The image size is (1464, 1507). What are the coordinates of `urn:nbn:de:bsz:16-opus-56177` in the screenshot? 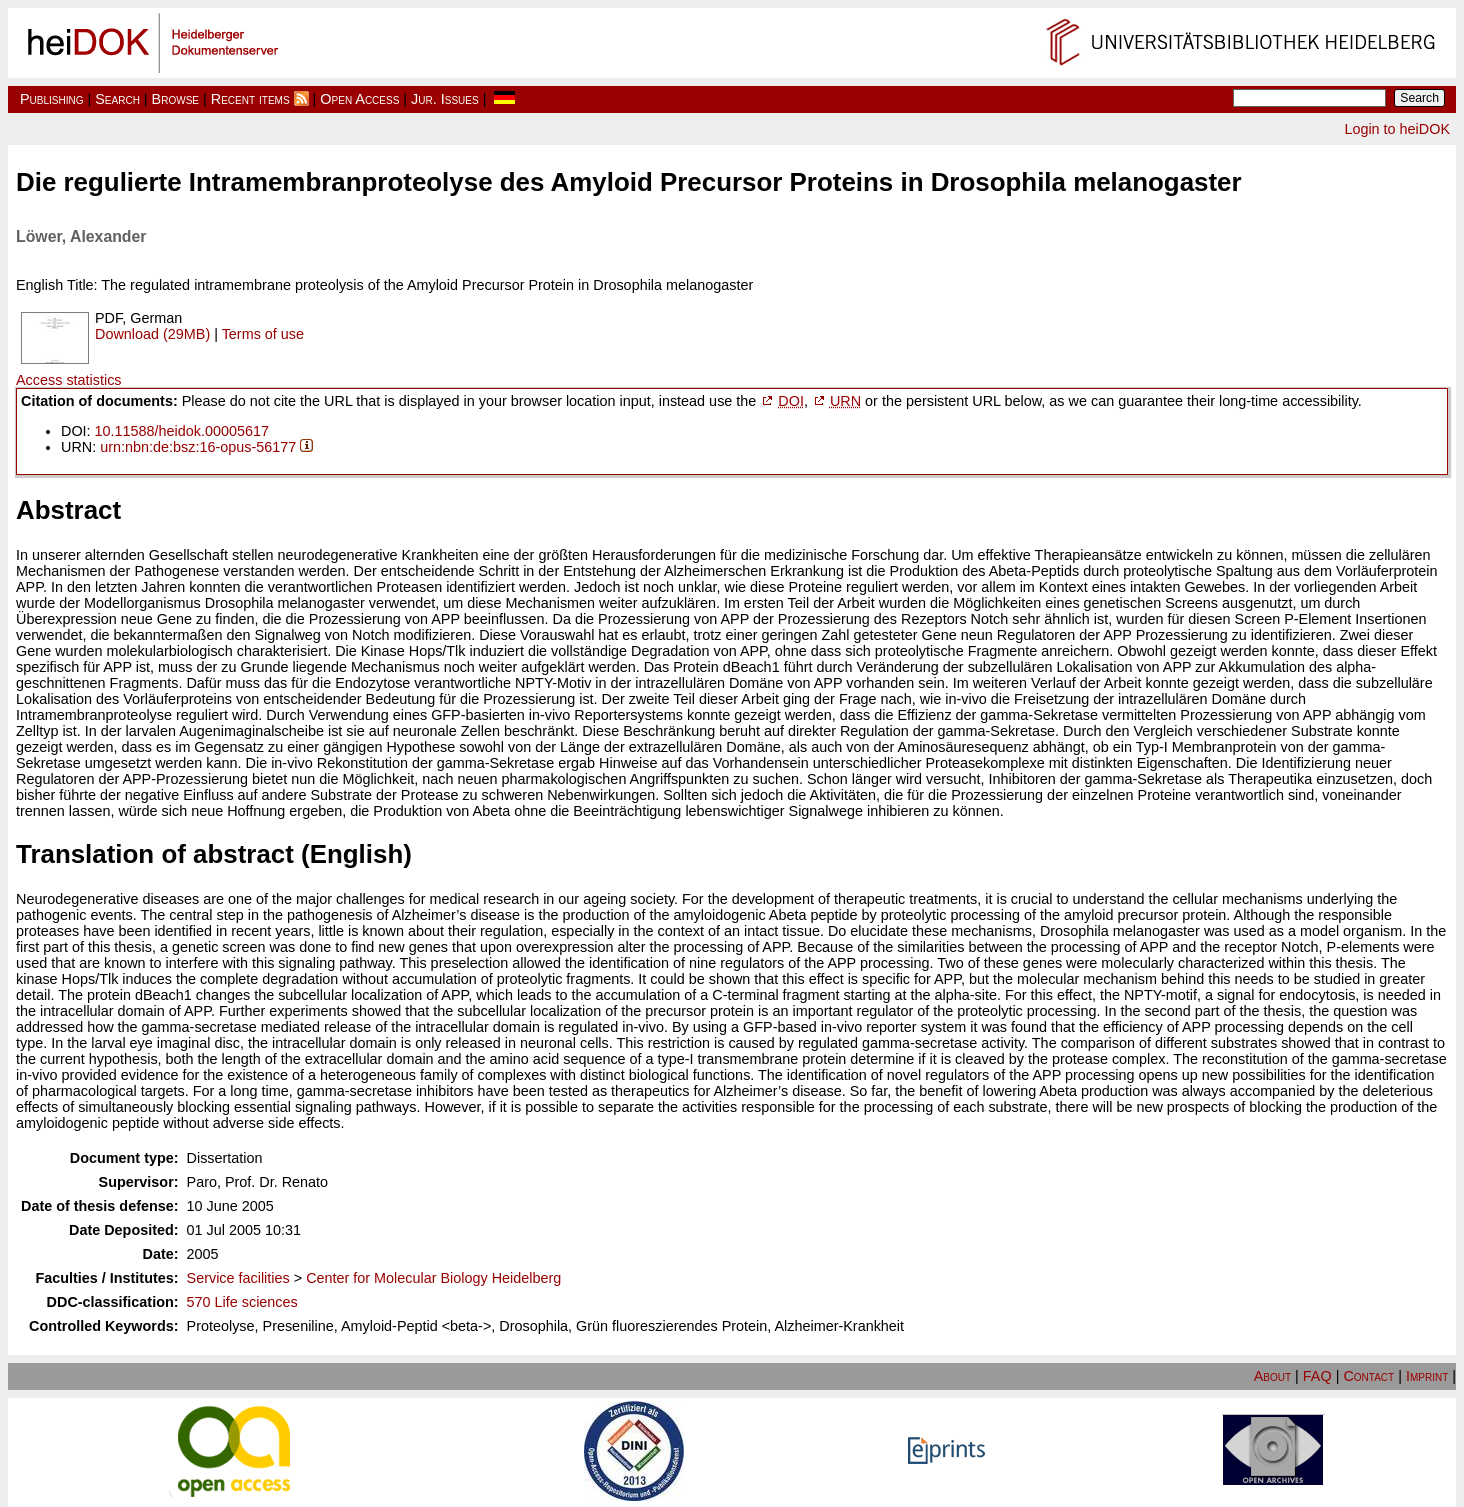 It's located at (198, 447).